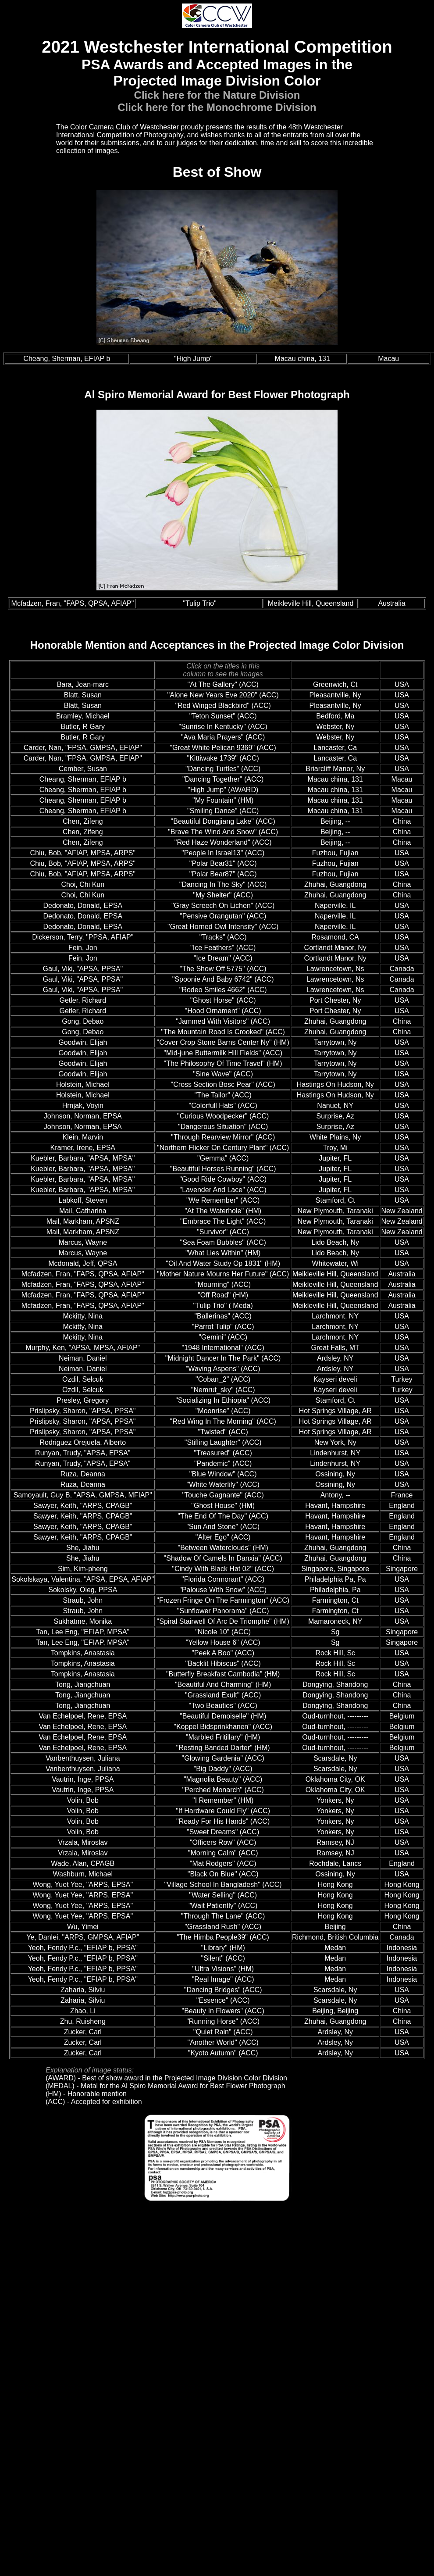  What do you see at coordinates (223, 1389) in the screenshot?
I see `"Nemrut_sky" (ACC)` at bounding box center [223, 1389].